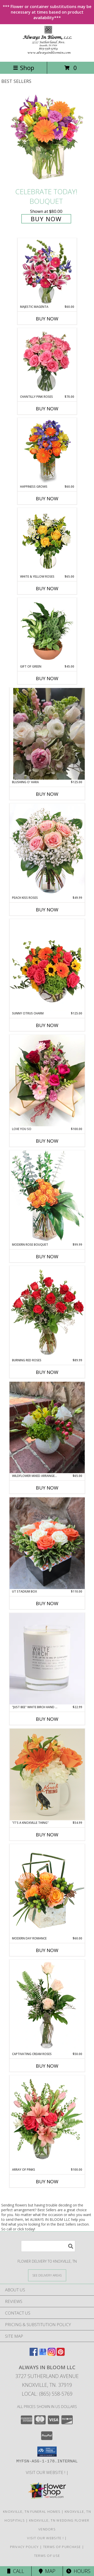  I want to click on [View Gift of Green Dish Garden of Plants Info], so click(47, 631).